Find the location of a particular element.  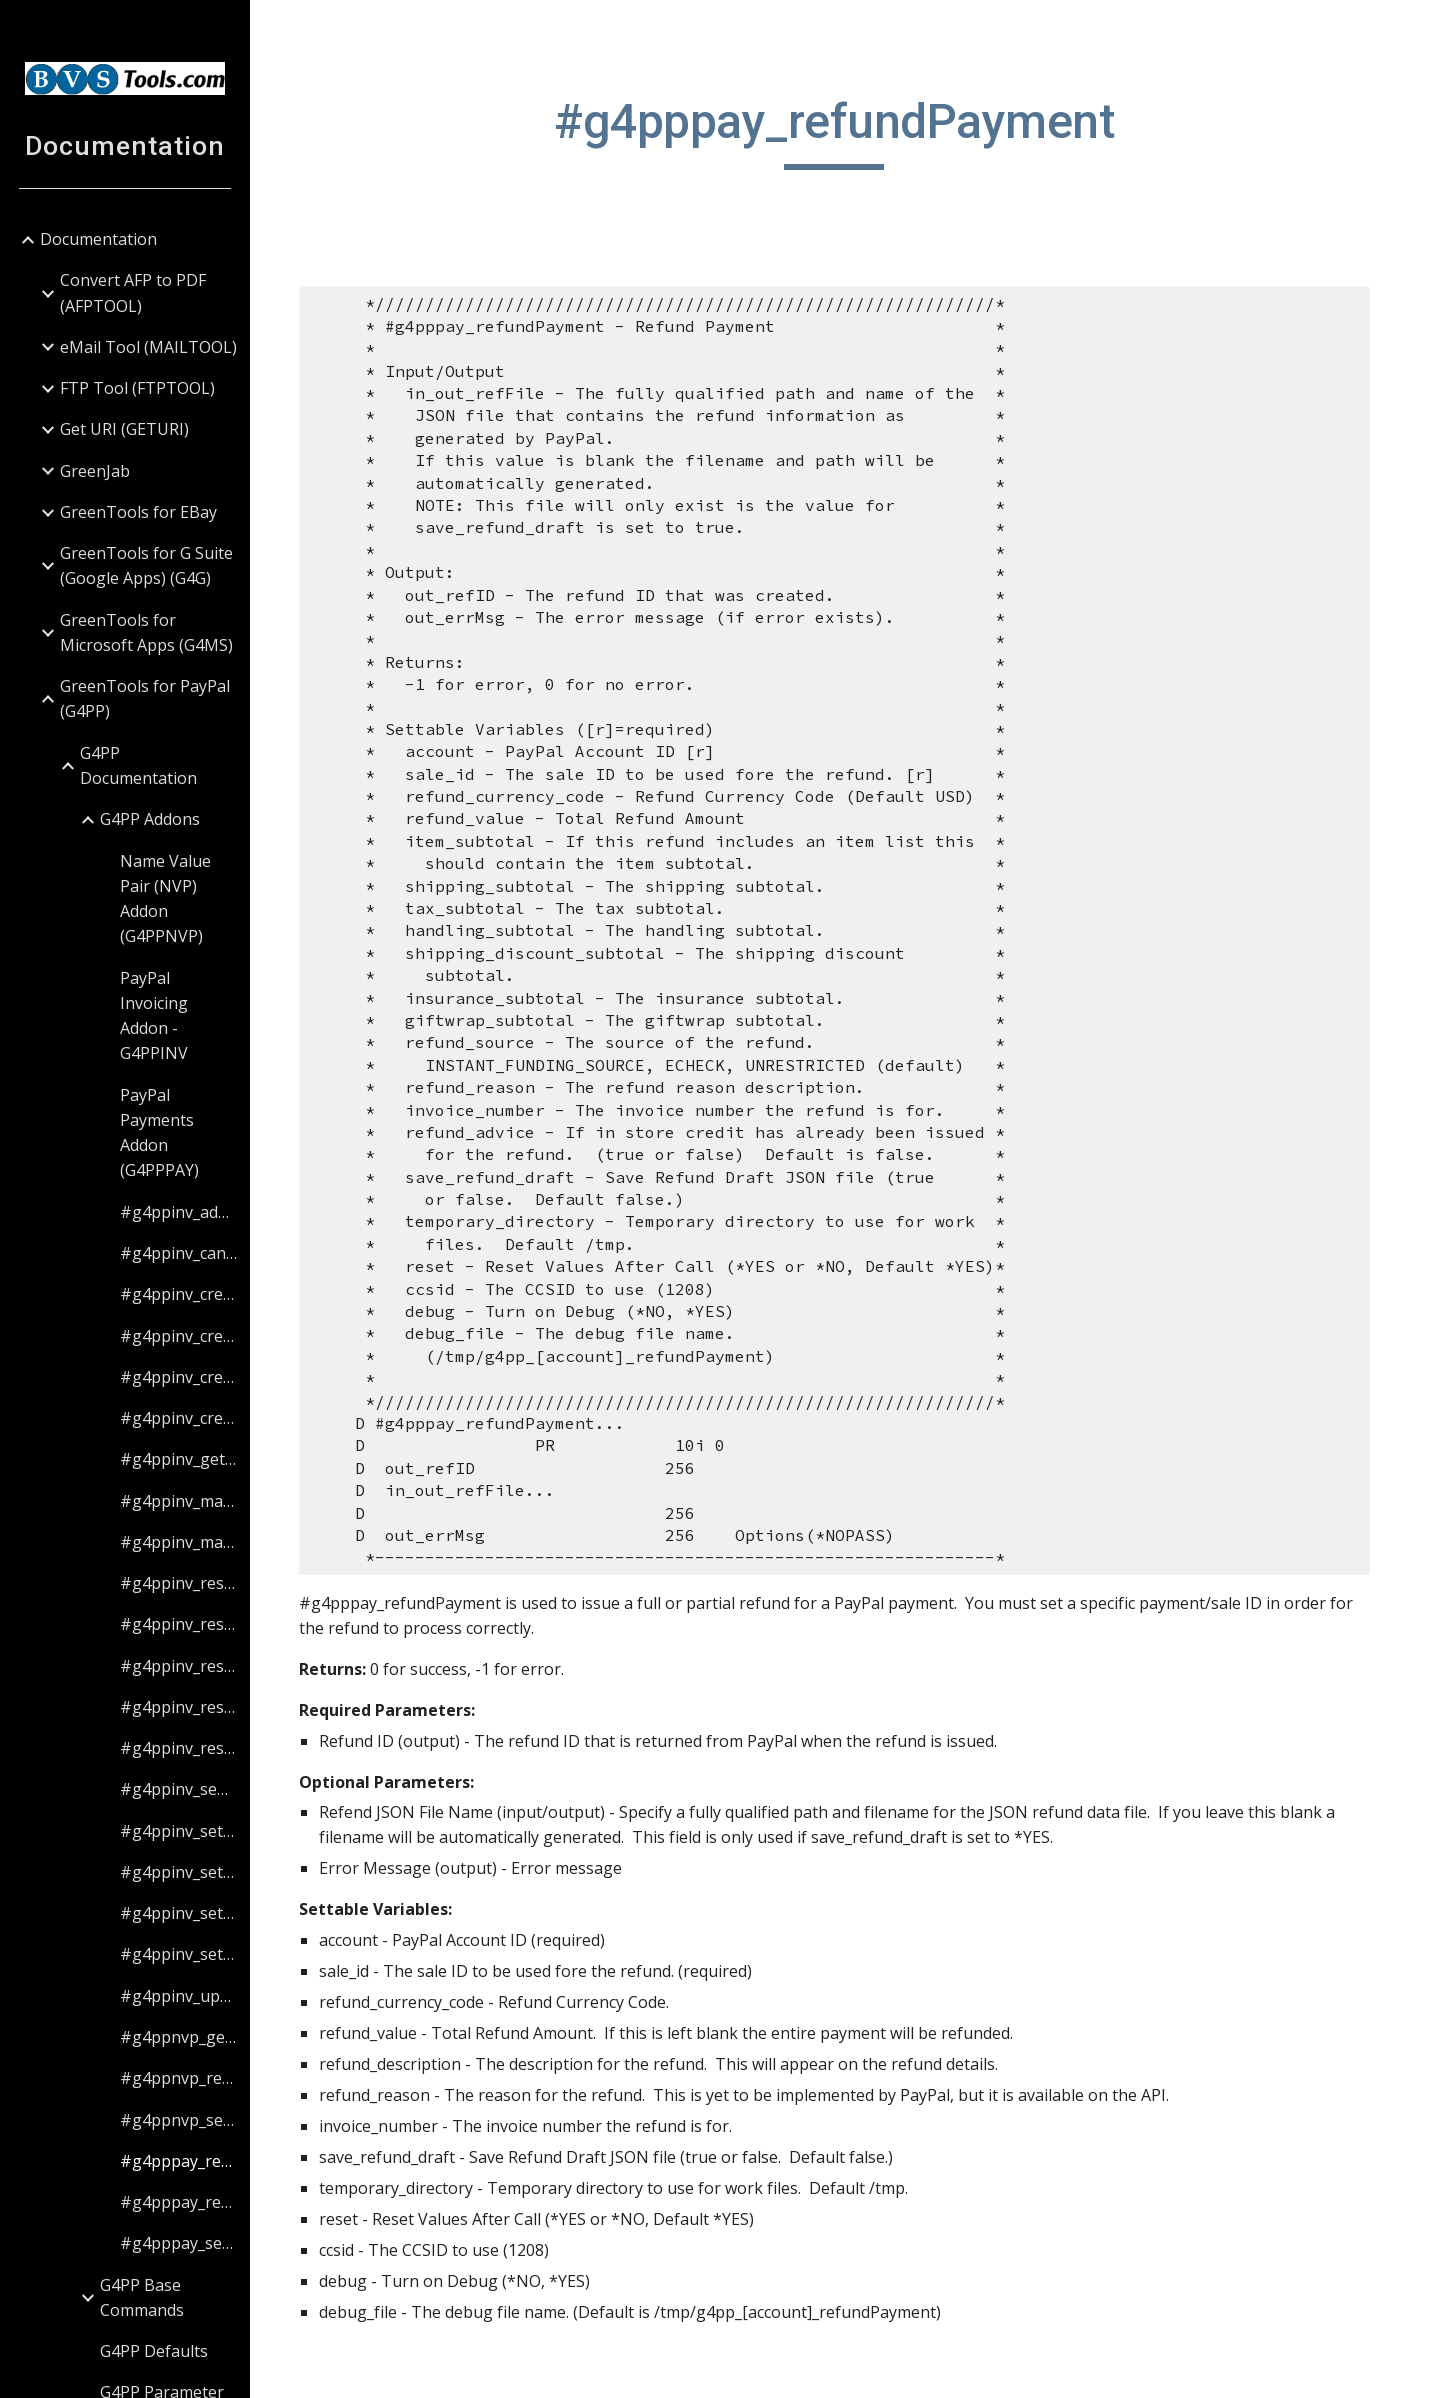

#g4pppay_refundPayment [link] is located at coordinates (178, 2161).